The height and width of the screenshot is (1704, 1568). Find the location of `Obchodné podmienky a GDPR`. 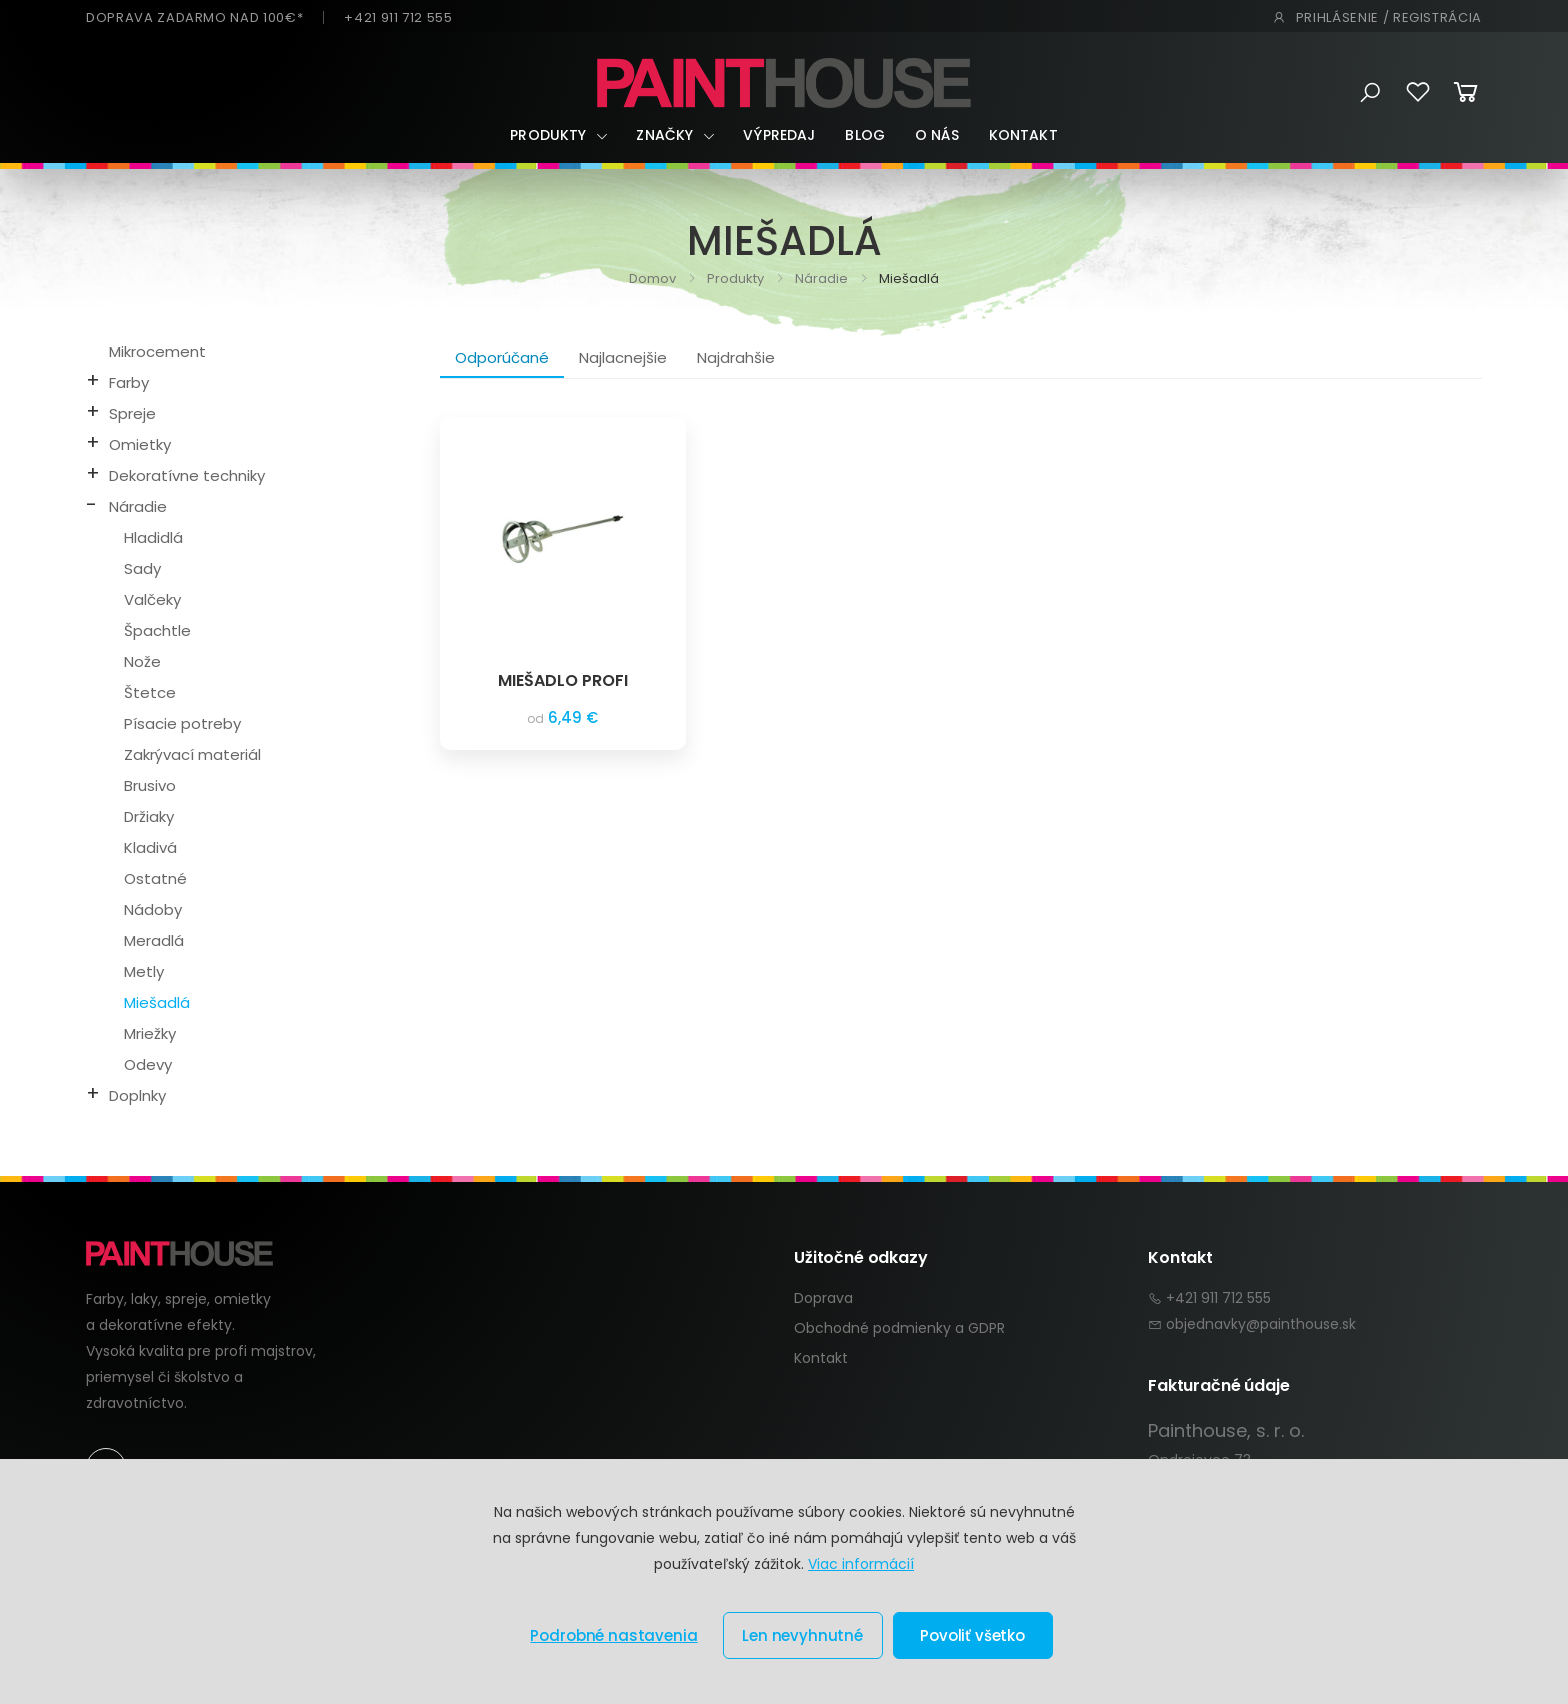

Obchodné podmienky a GDPR is located at coordinates (899, 1328).